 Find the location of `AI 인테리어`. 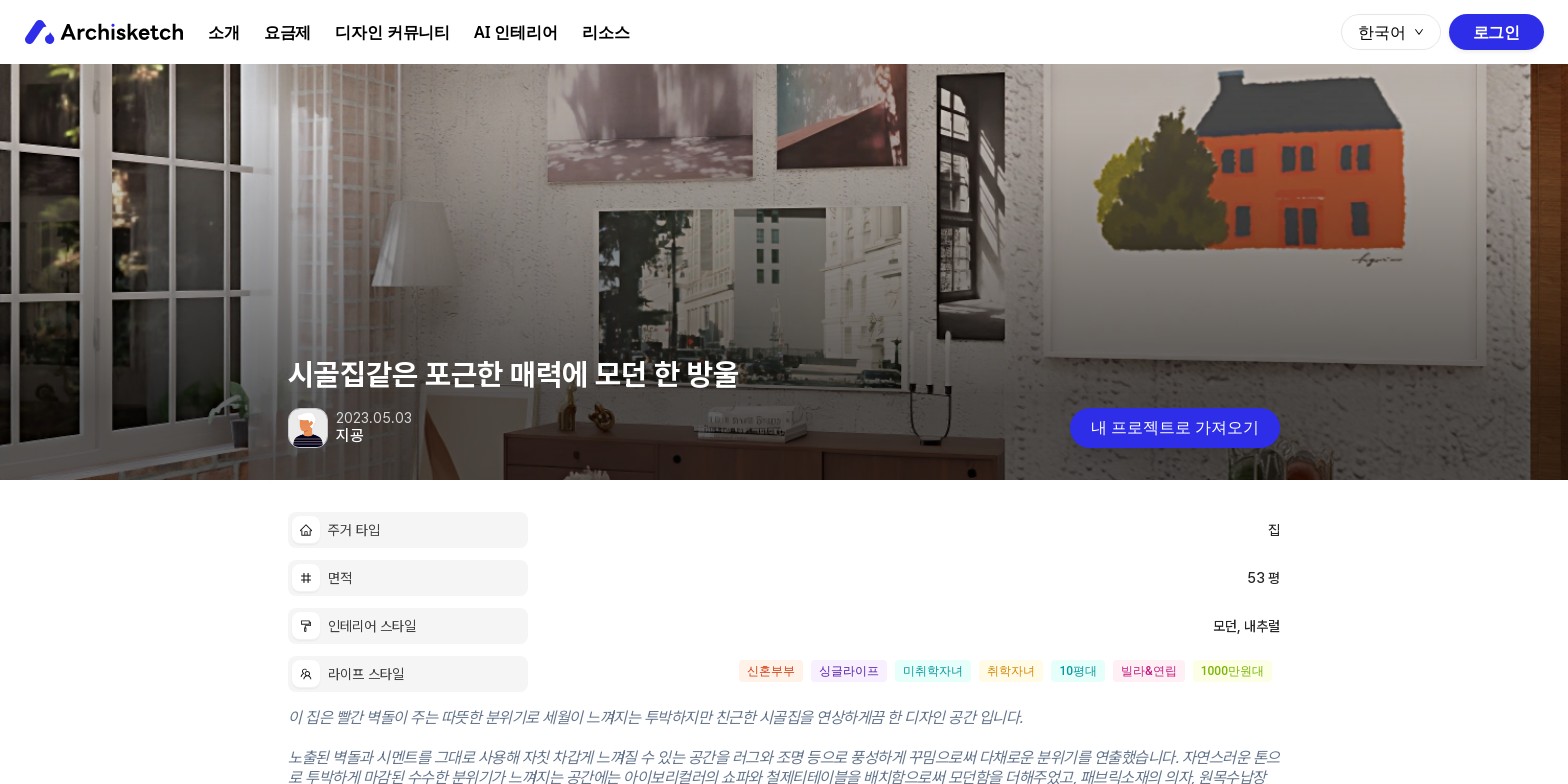

AI 인테리어 is located at coordinates (516, 32).